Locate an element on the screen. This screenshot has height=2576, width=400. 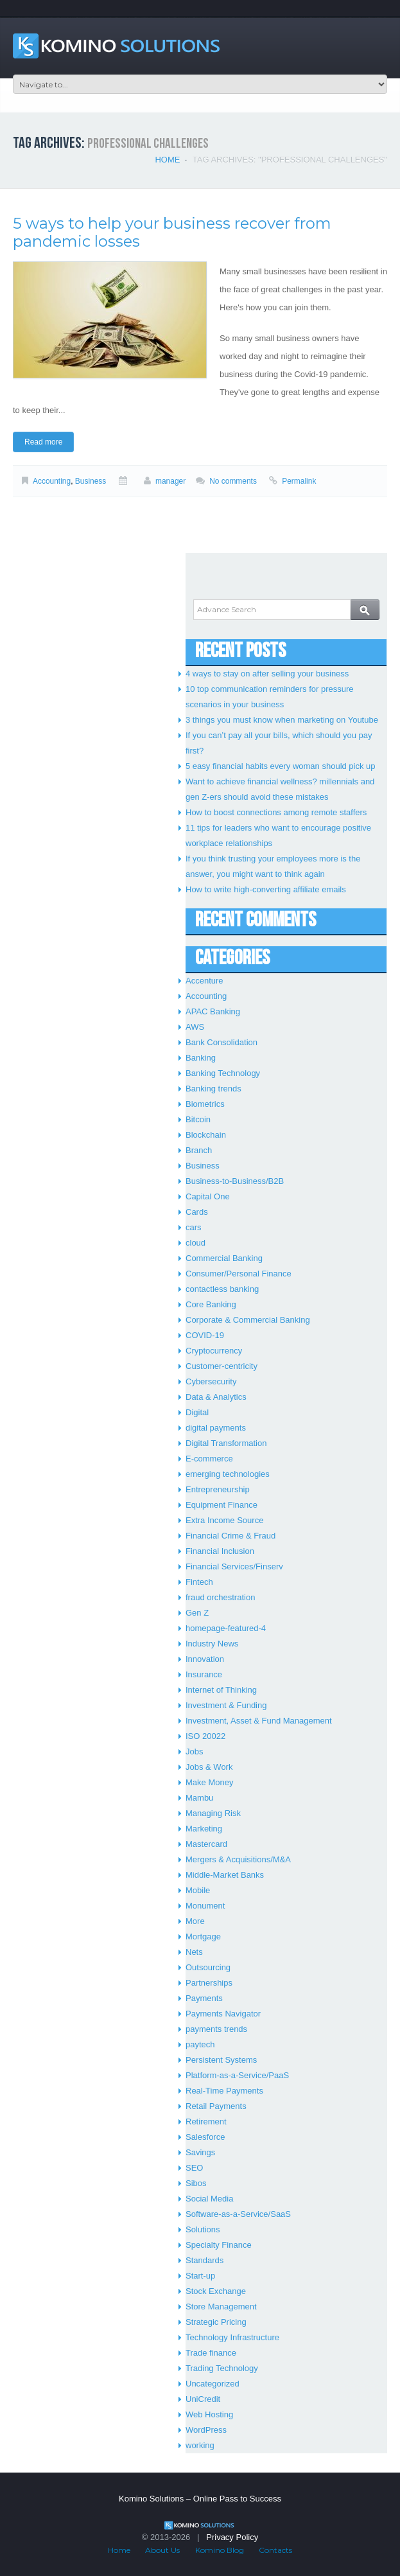
3 things you must know when marketing on Youtube is located at coordinates (282, 720).